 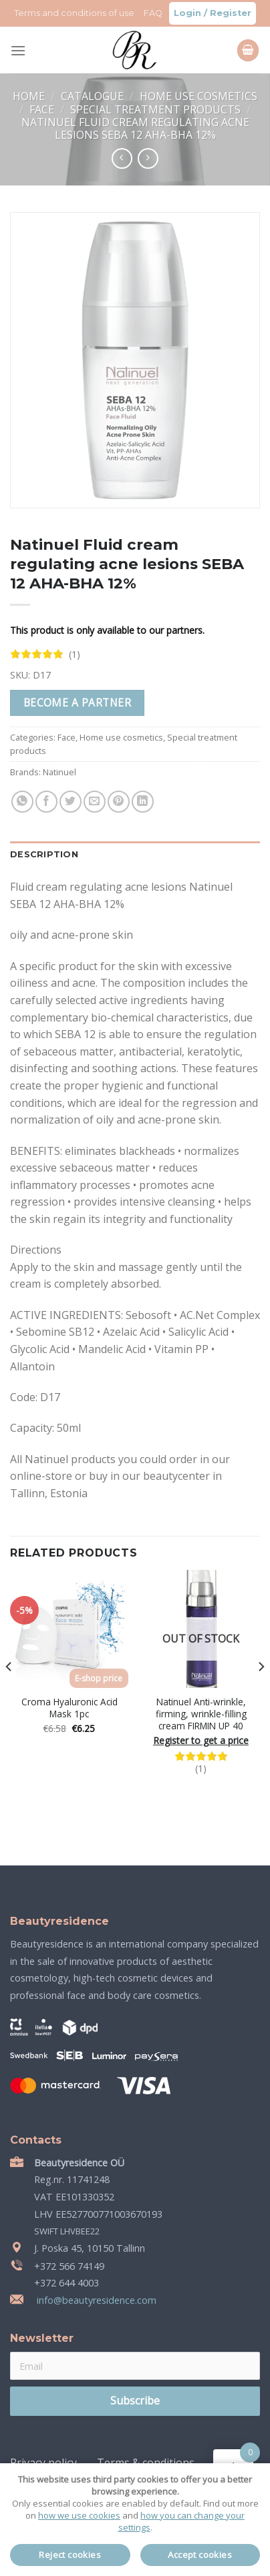 What do you see at coordinates (187, 13) in the screenshot?
I see `Login` at bounding box center [187, 13].